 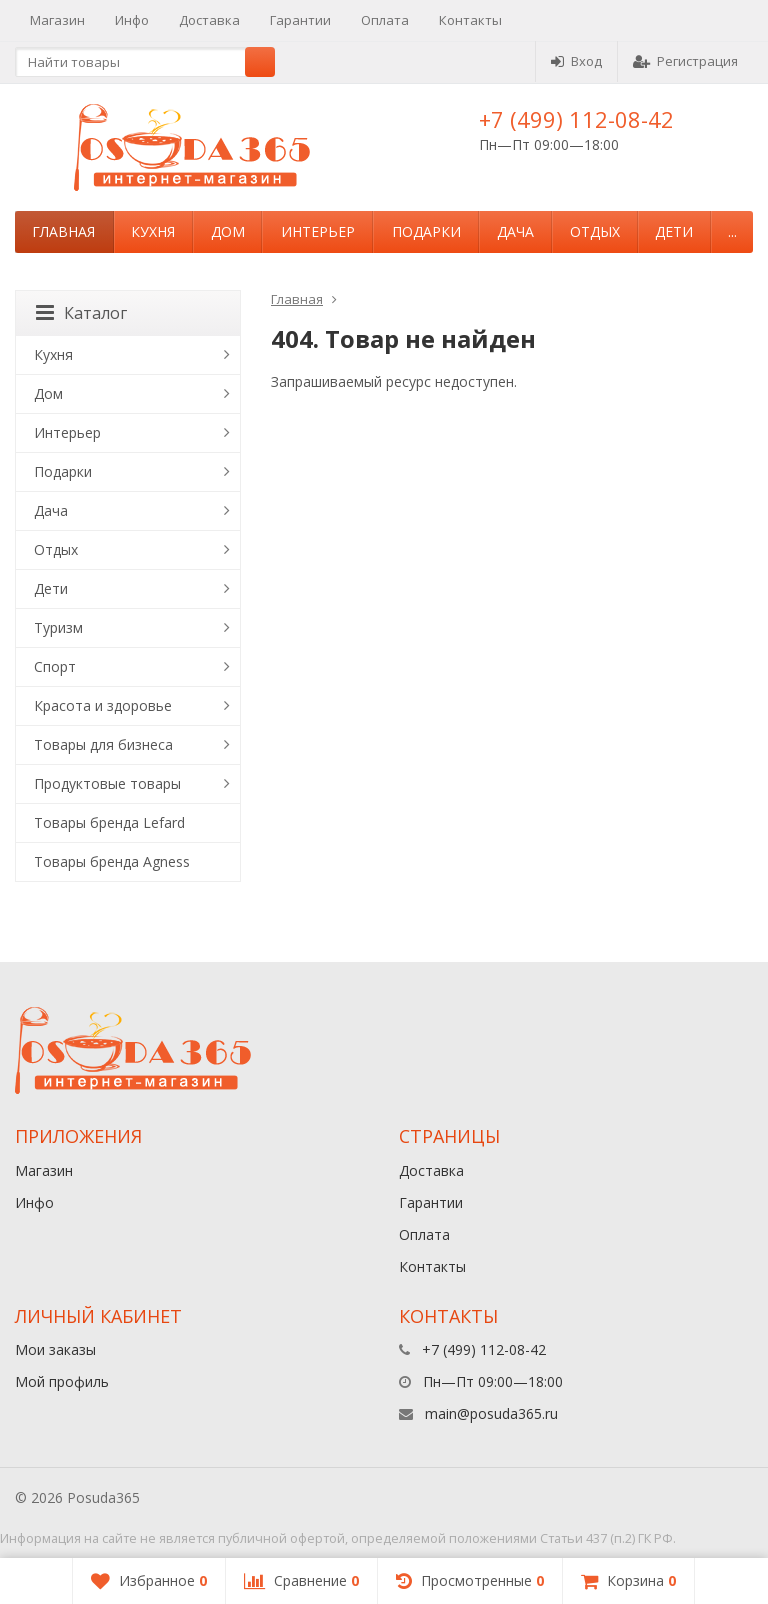 I want to click on Интерьер, so click(x=318, y=231).